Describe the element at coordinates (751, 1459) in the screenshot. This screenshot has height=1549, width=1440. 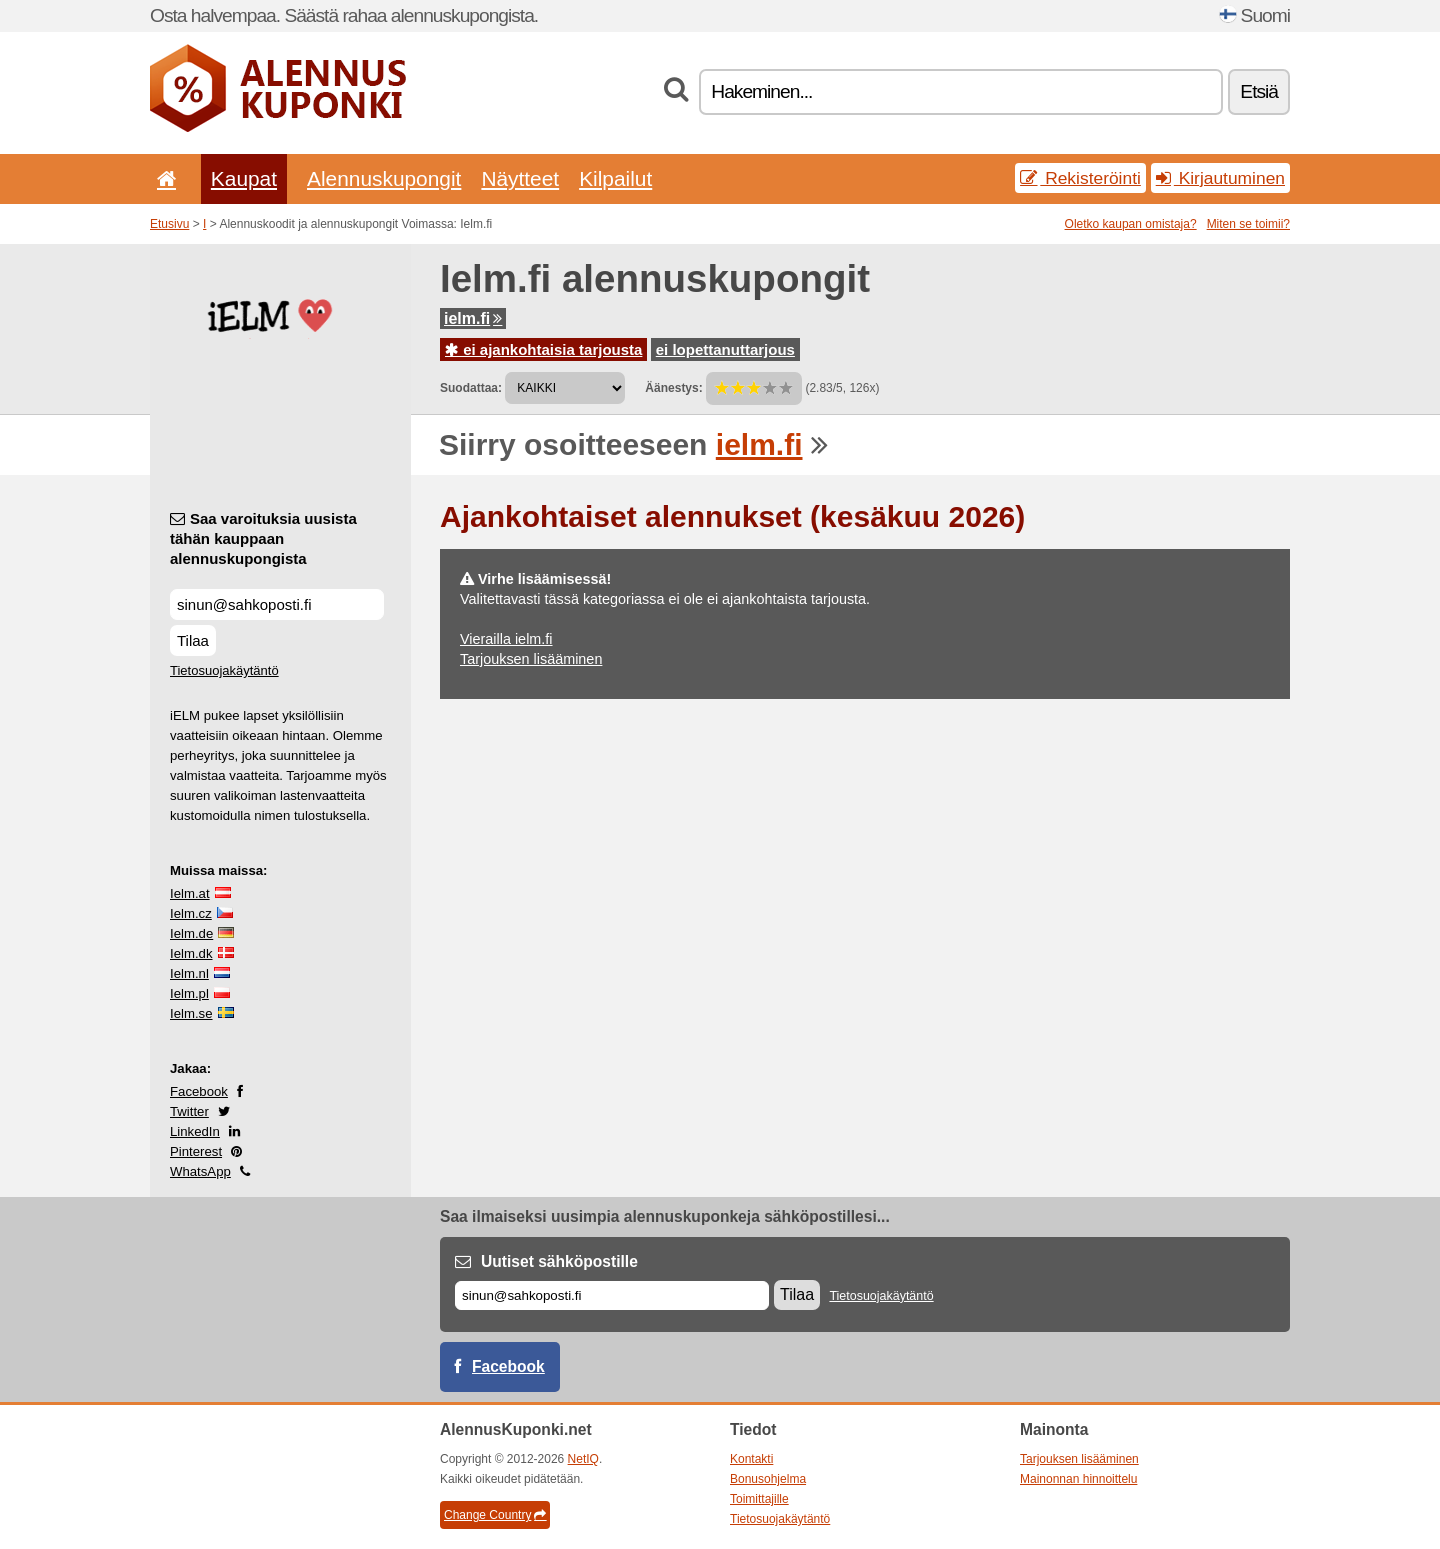
I see `Kontakti` at that location.